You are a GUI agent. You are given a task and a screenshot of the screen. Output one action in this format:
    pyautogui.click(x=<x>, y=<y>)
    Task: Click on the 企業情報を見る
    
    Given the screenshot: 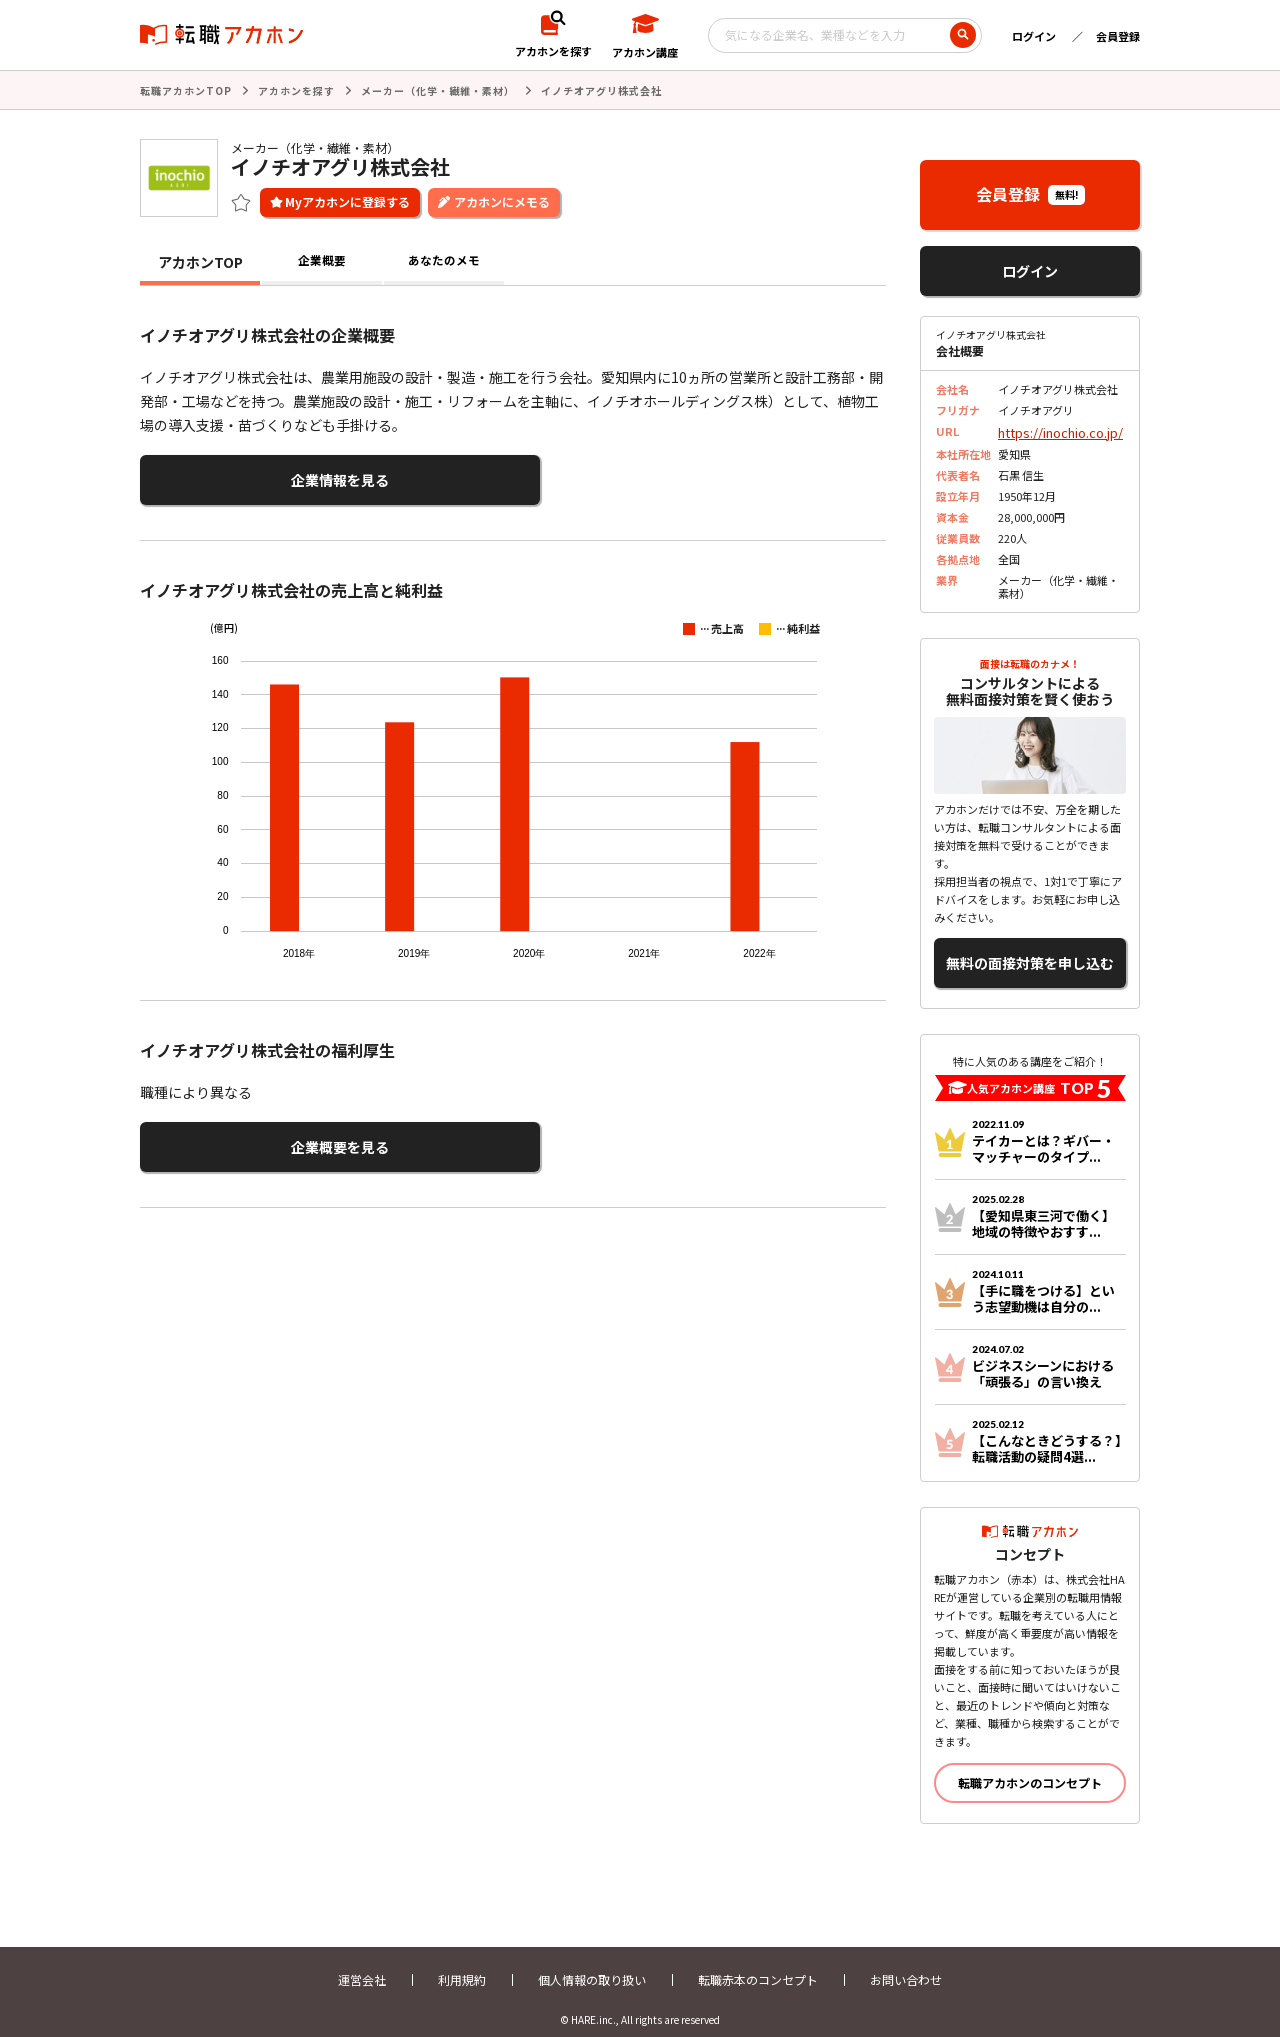 What is the action you would take?
    pyautogui.click(x=238, y=475)
    